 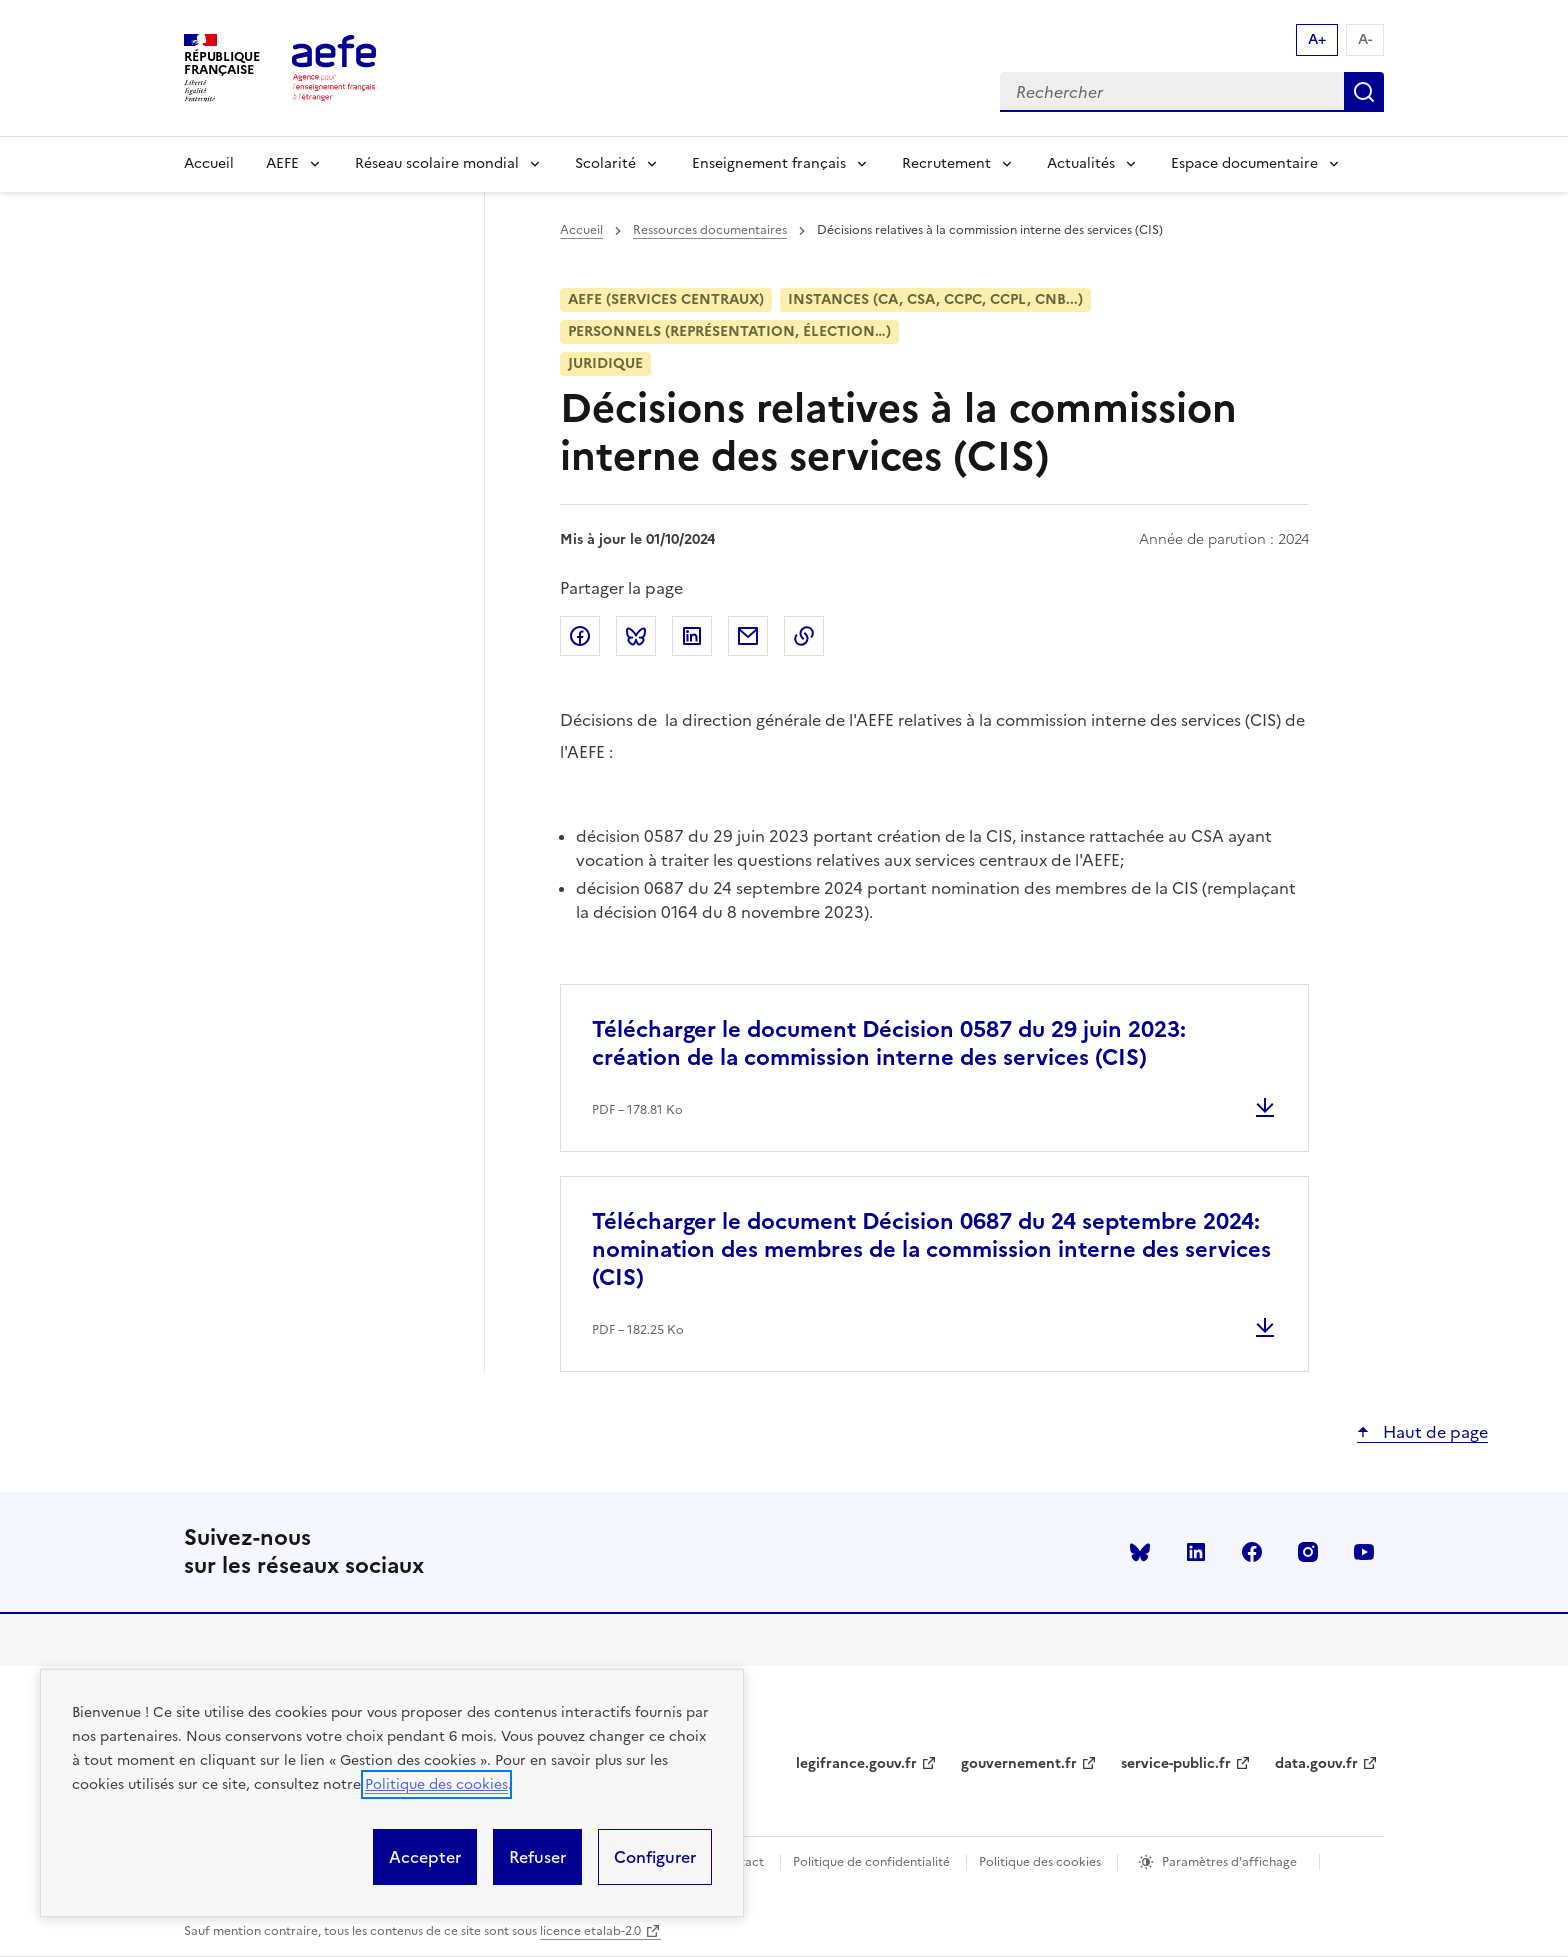 What do you see at coordinates (1244, 163) in the screenshot?
I see `Espace documentaire` at bounding box center [1244, 163].